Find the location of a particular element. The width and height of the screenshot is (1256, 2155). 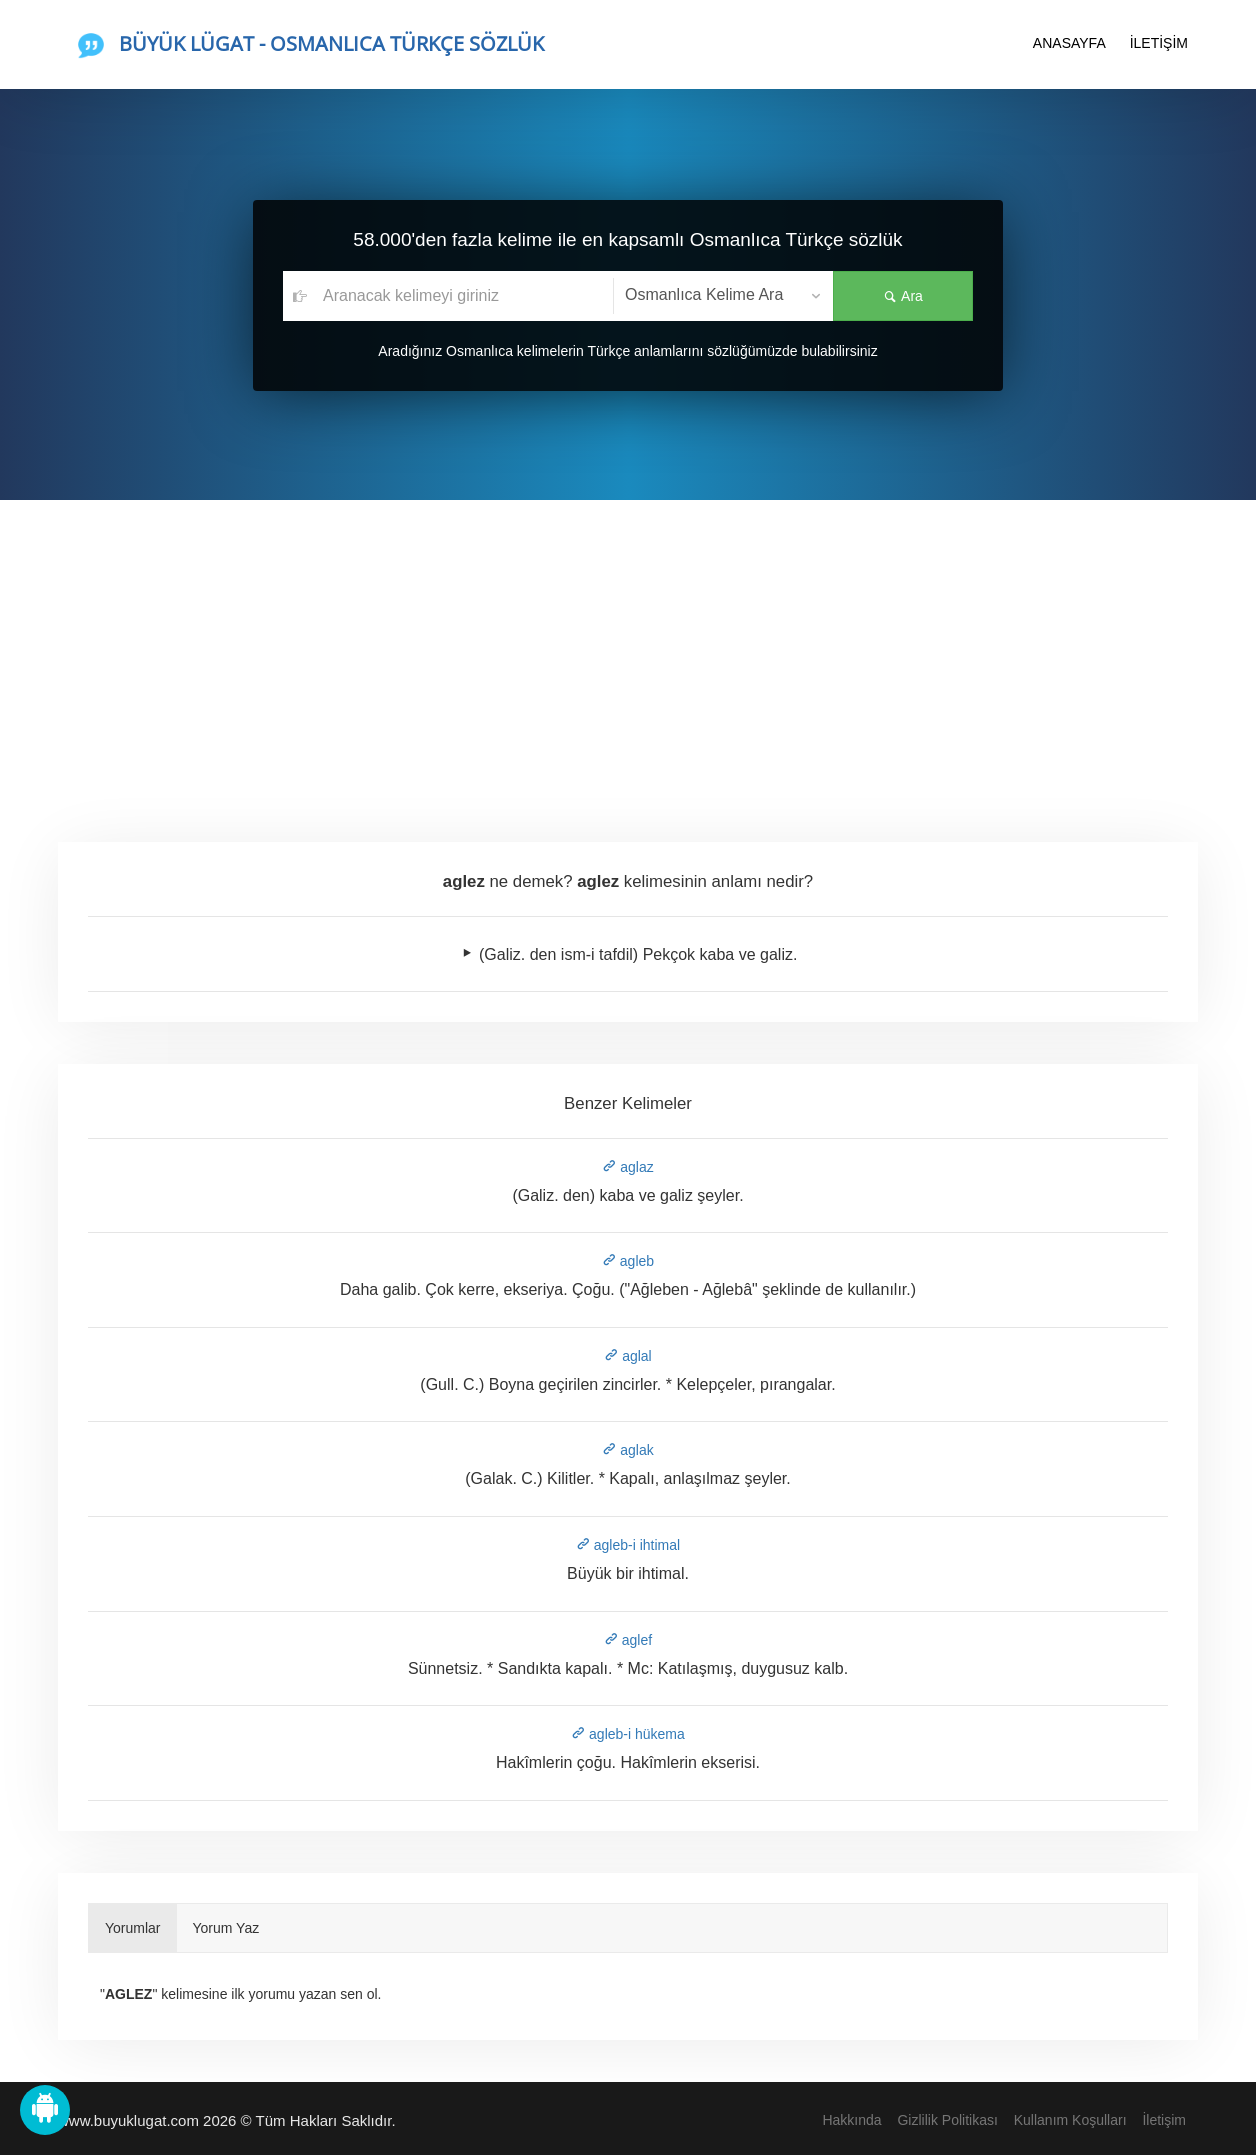

Yorum Yaz is located at coordinates (226, 1928).